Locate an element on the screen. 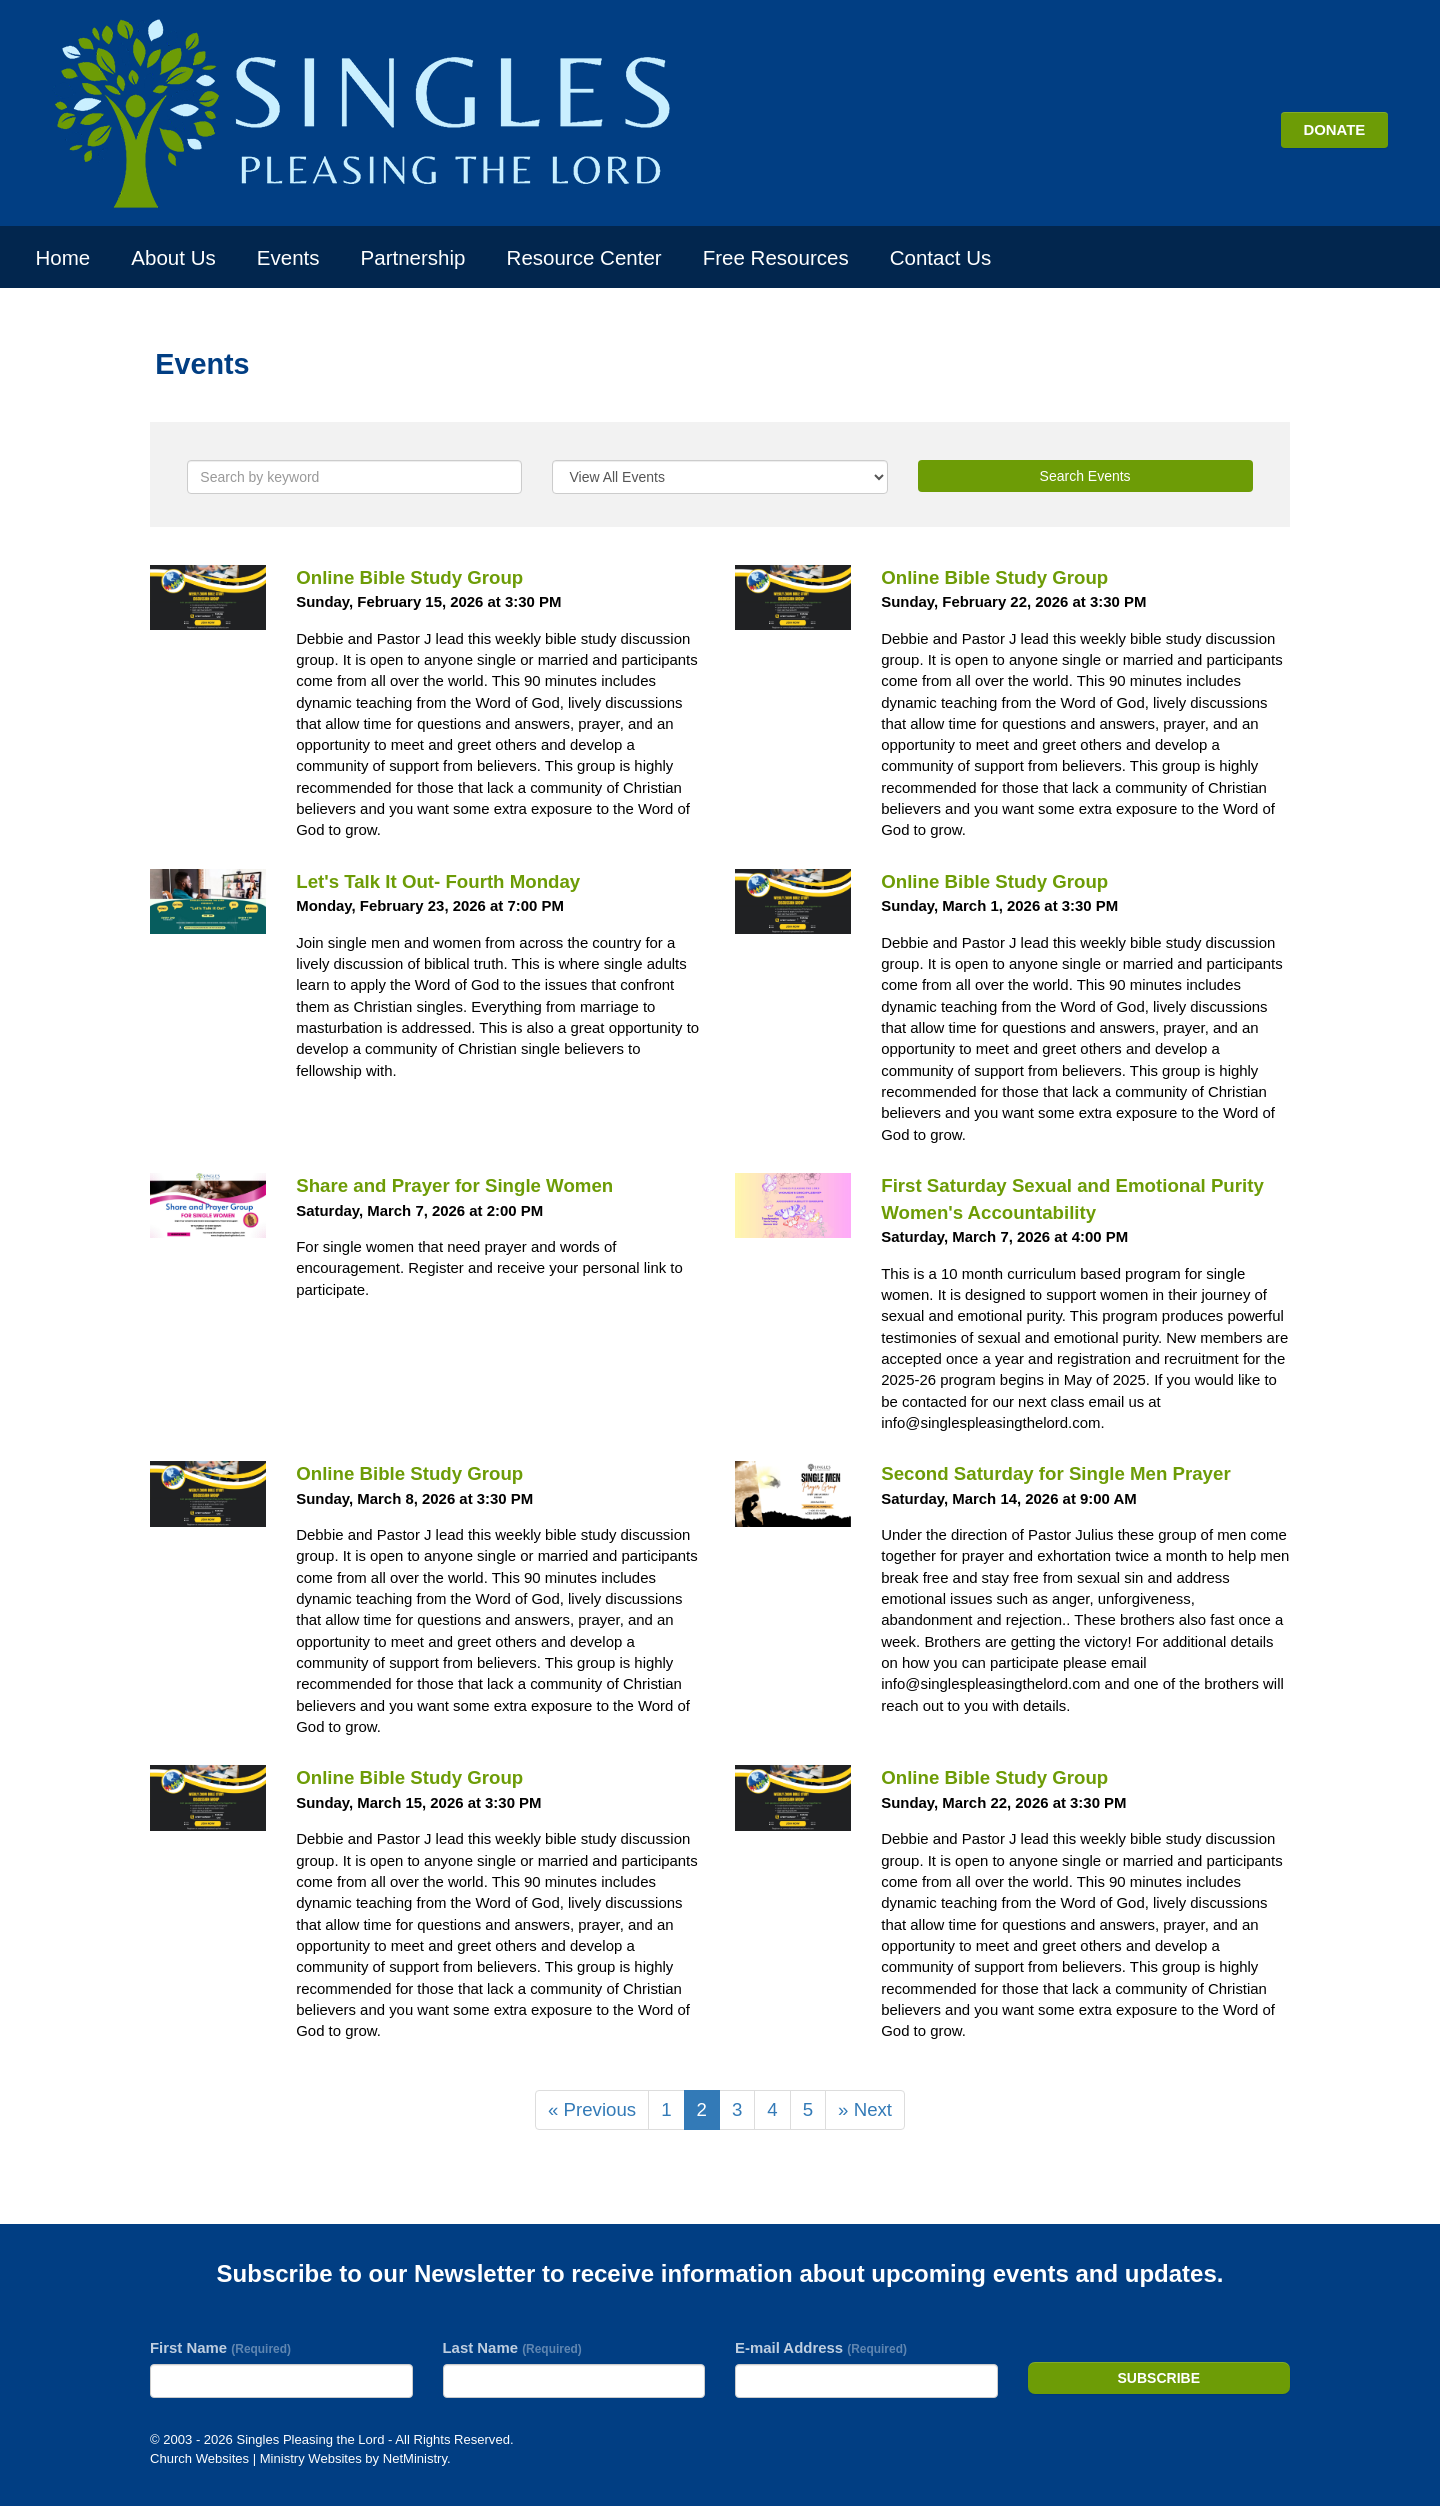 The width and height of the screenshot is (1440, 2506). Share and Prayer for Single Women is located at coordinates (454, 1185).